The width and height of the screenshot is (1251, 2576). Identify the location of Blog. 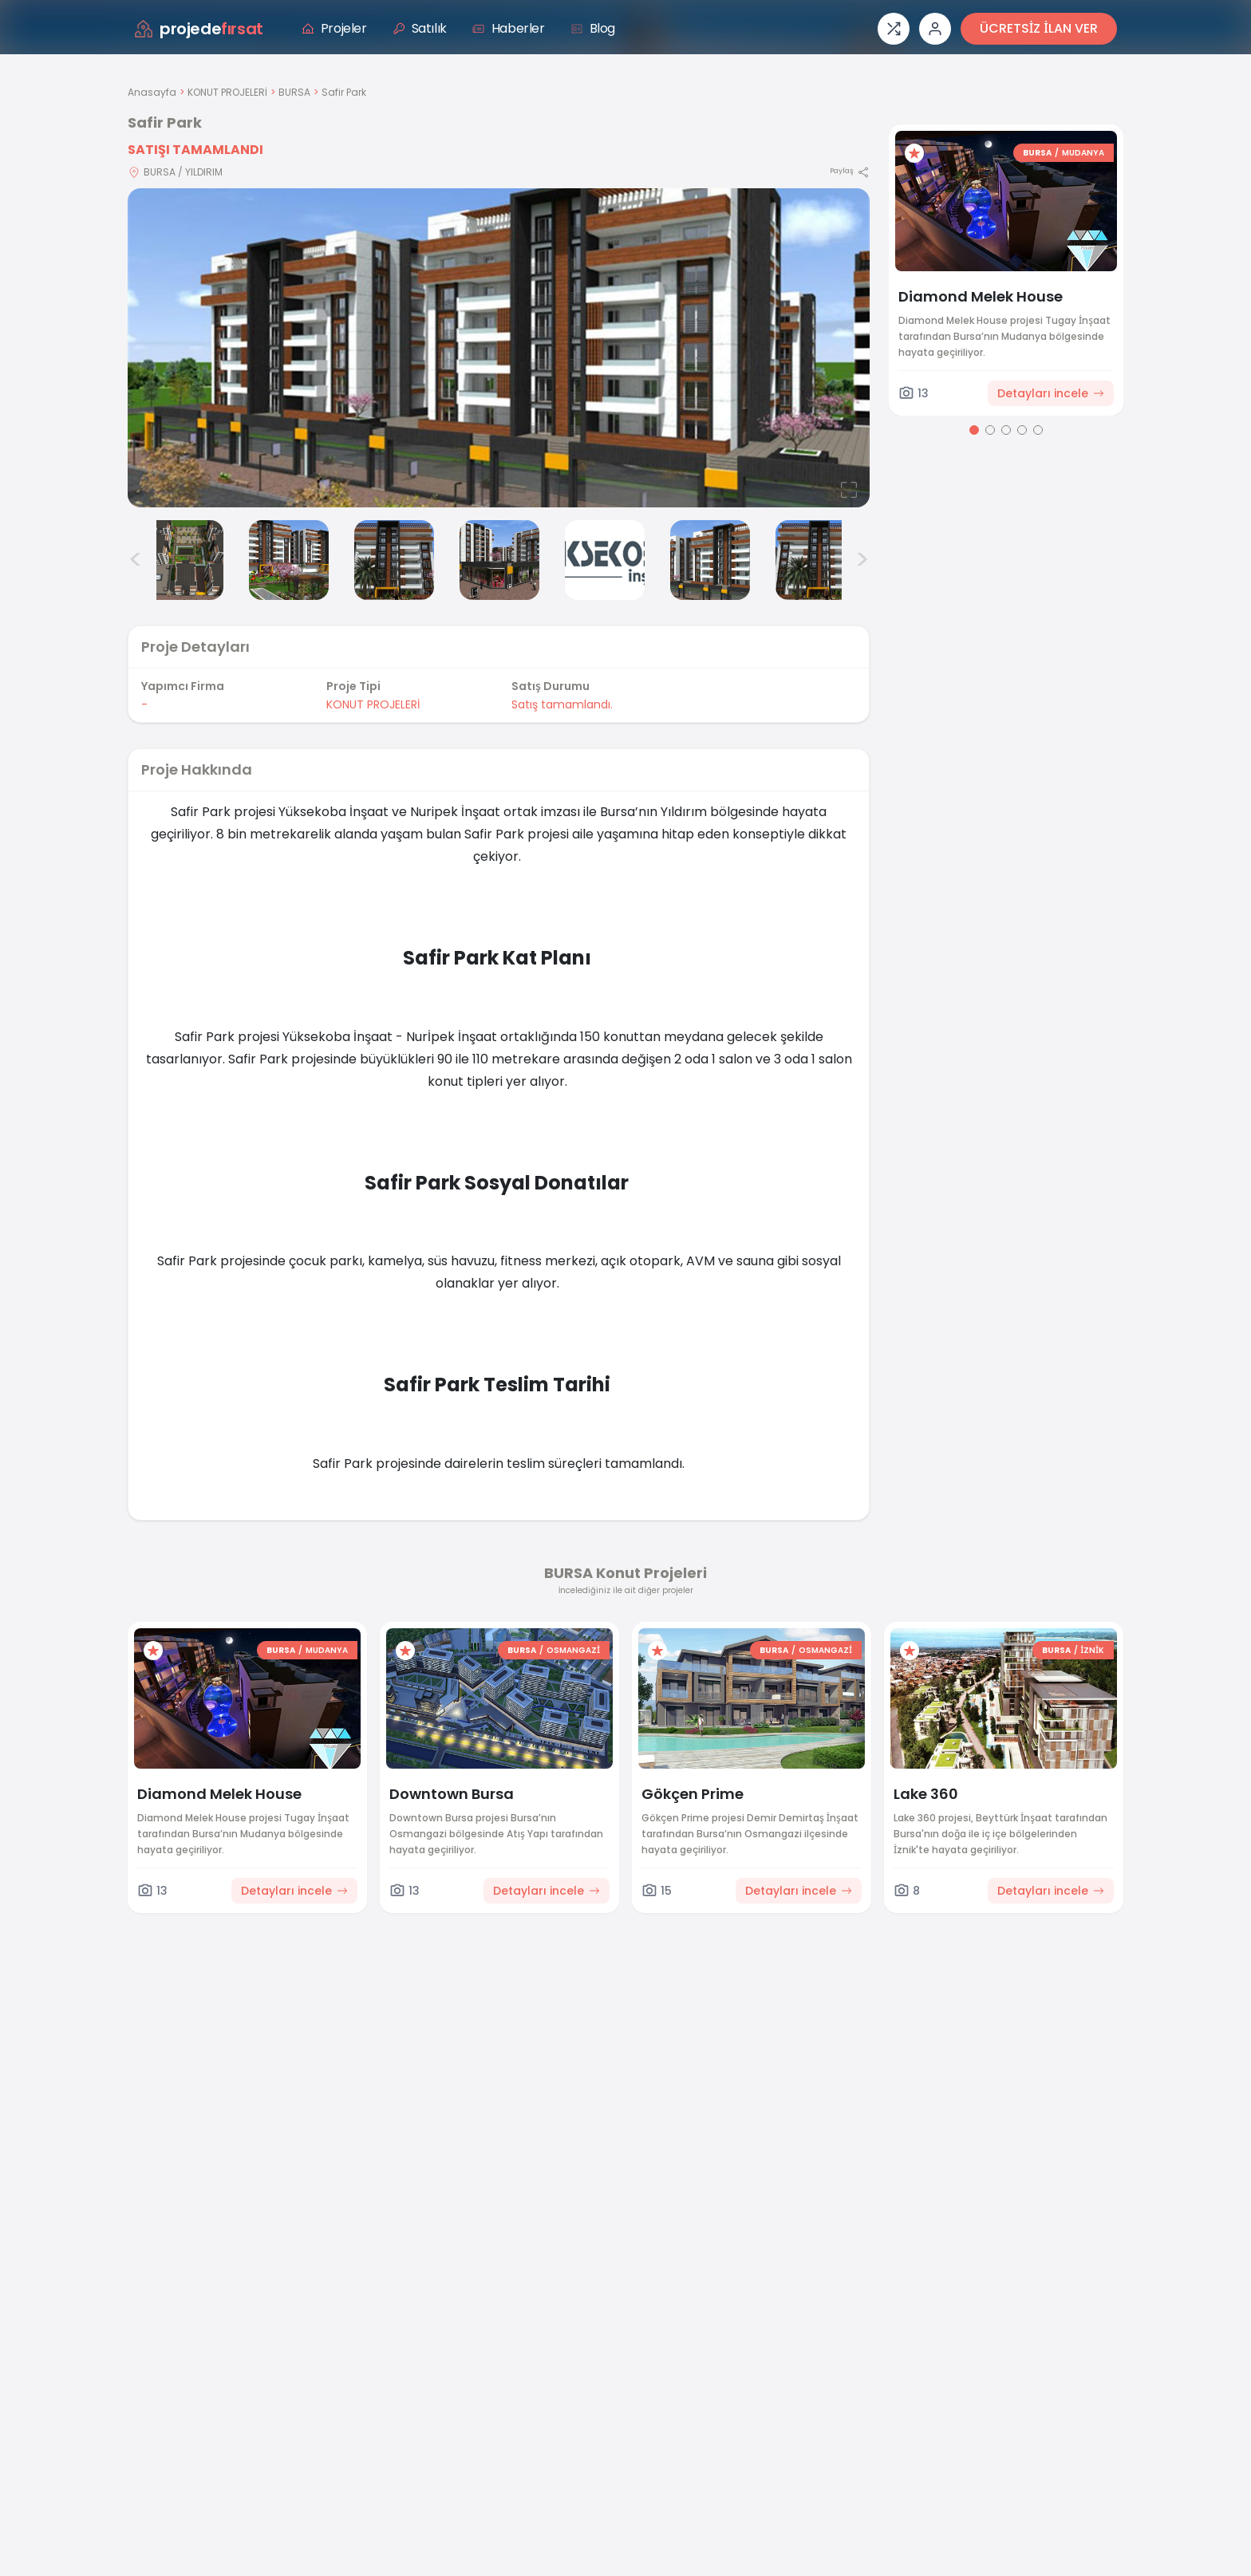
(592, 28).